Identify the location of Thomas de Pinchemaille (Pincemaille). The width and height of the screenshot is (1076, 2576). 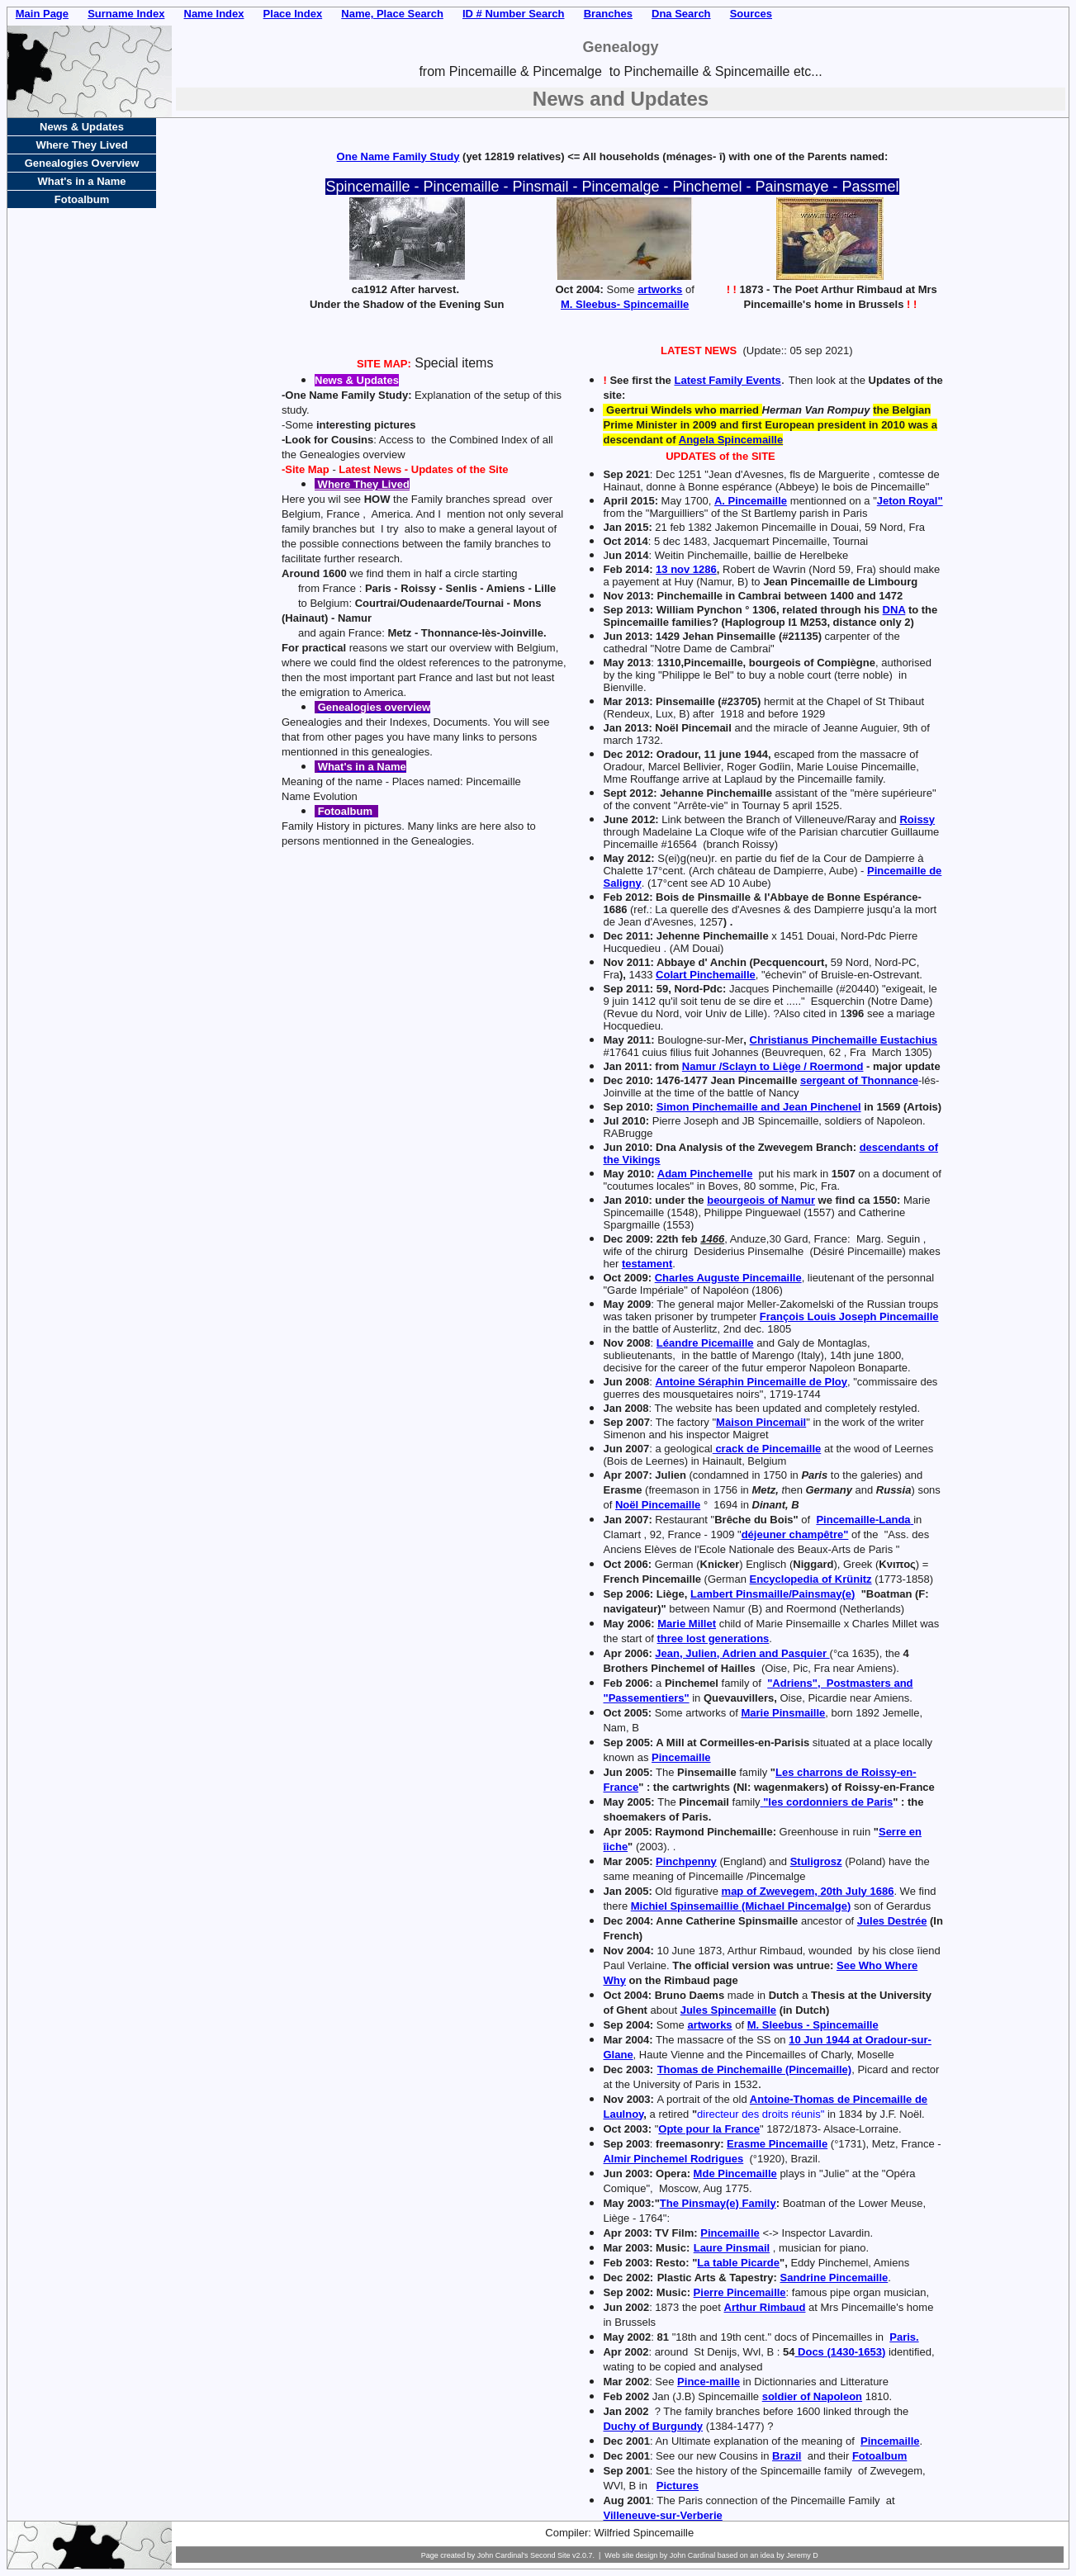
(754, 2069).